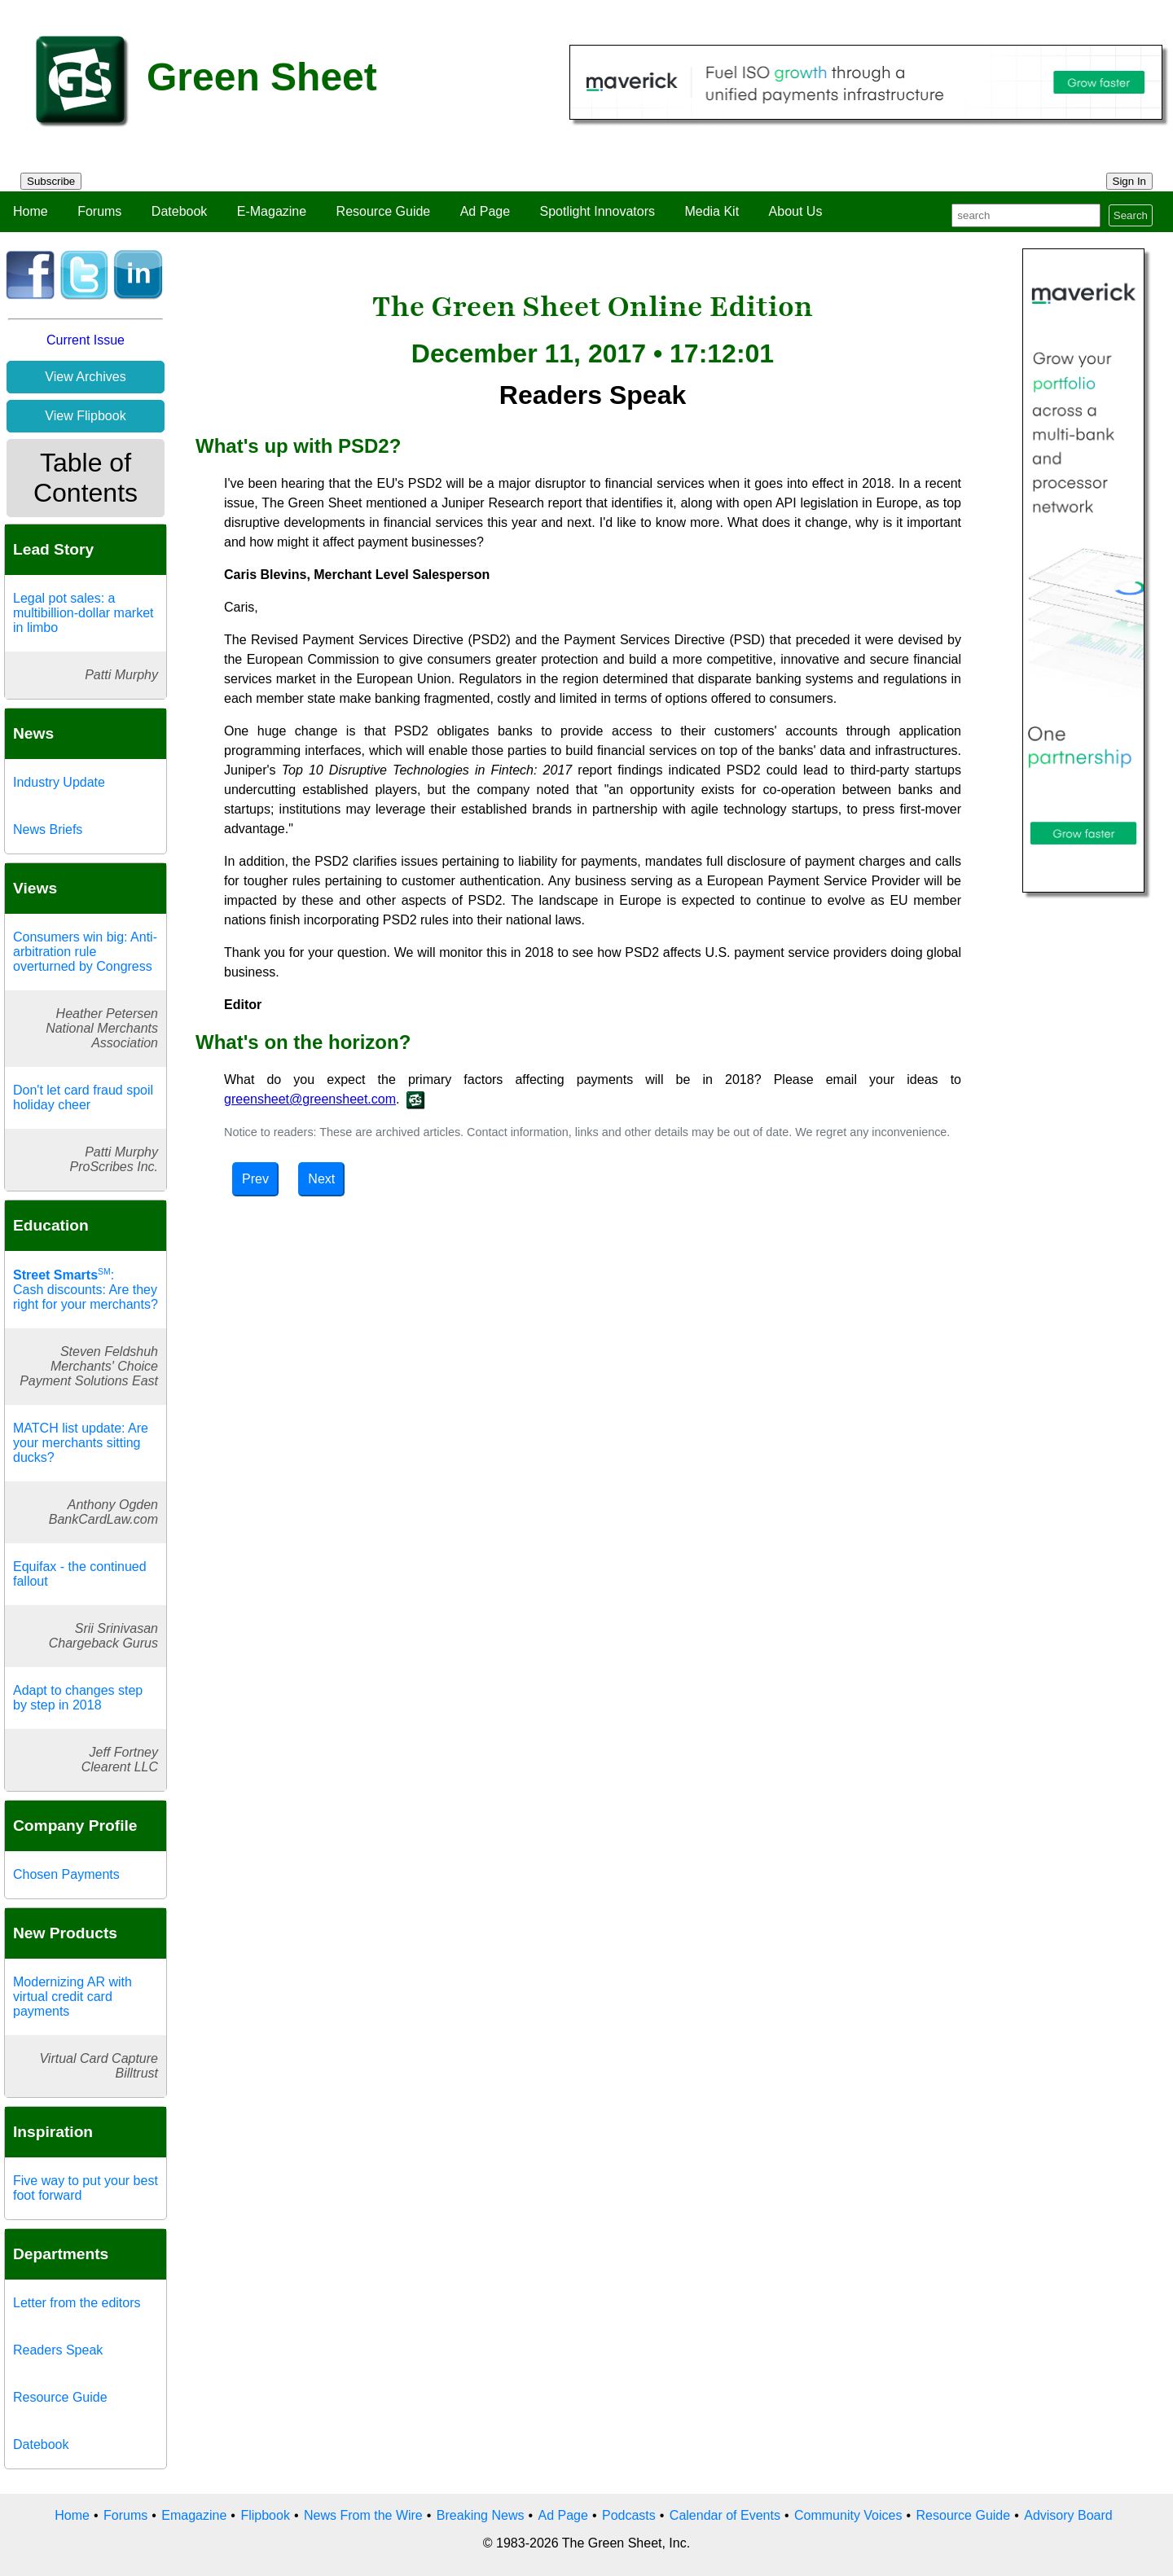  Describe the element at coordinates (180, 211) in the screenshot. I see `Datebook` at that location.